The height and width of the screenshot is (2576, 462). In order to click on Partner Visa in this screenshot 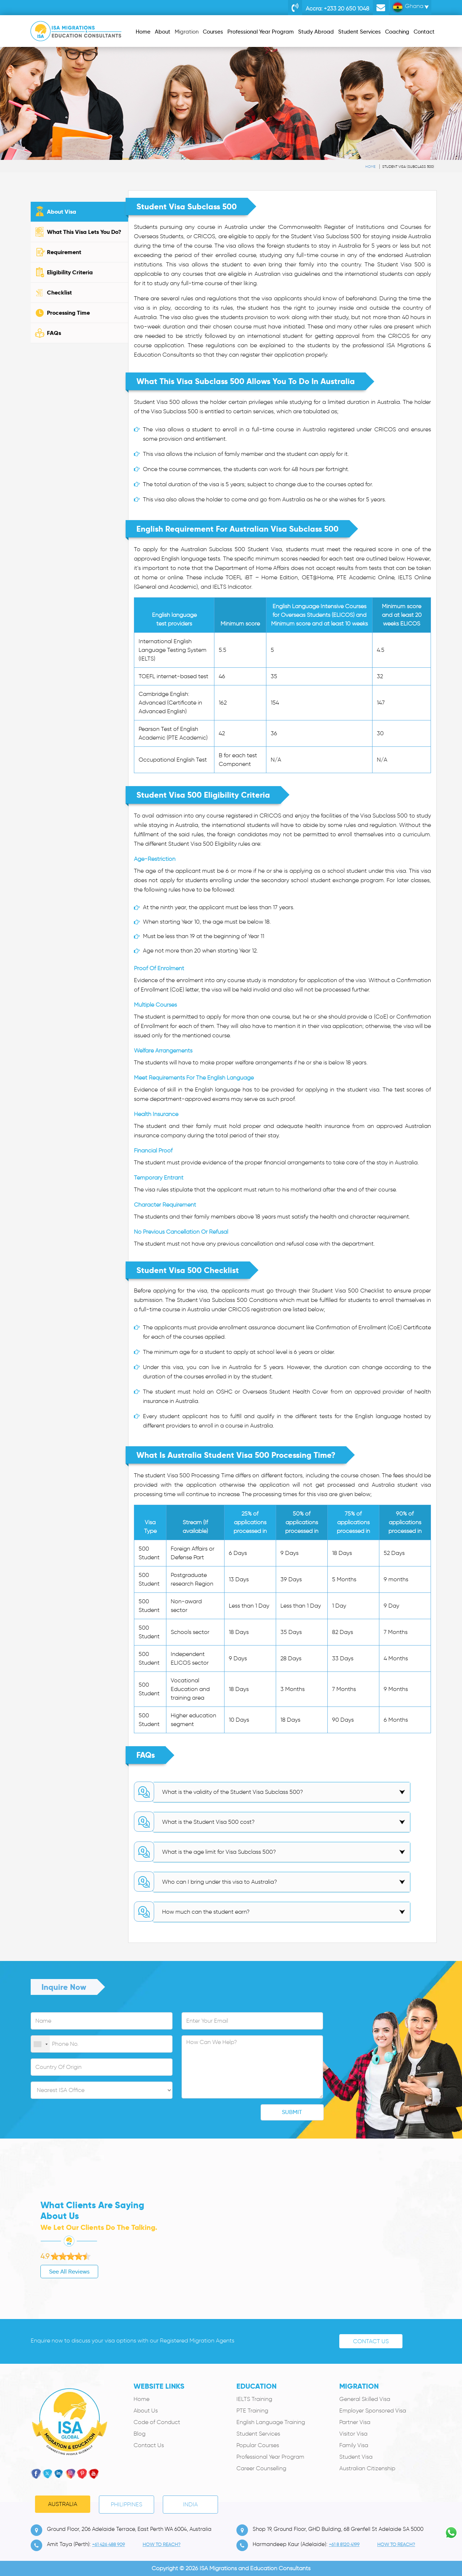, I will do `click(354, 2422)`.